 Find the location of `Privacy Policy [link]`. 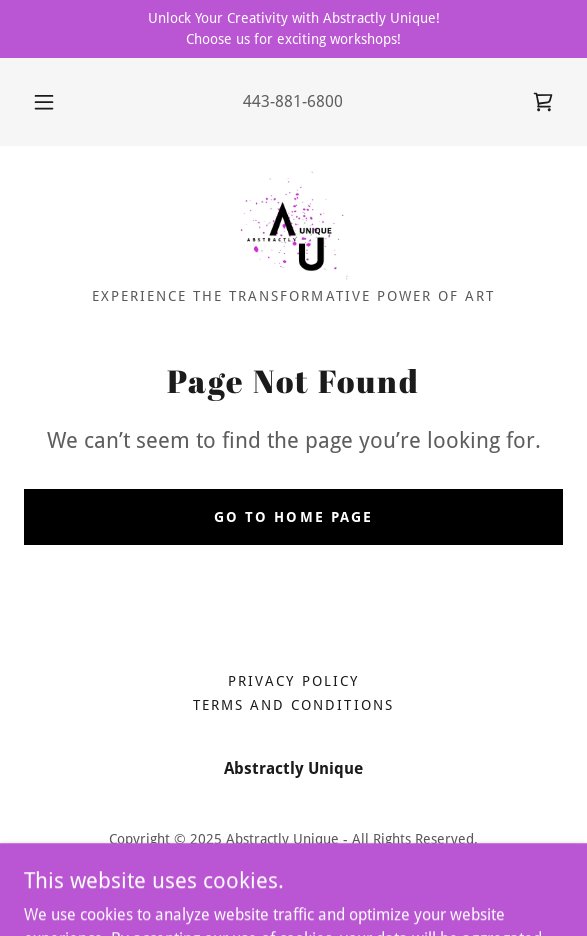

Privacy Policy [link] is located at coordinates (293, 681).